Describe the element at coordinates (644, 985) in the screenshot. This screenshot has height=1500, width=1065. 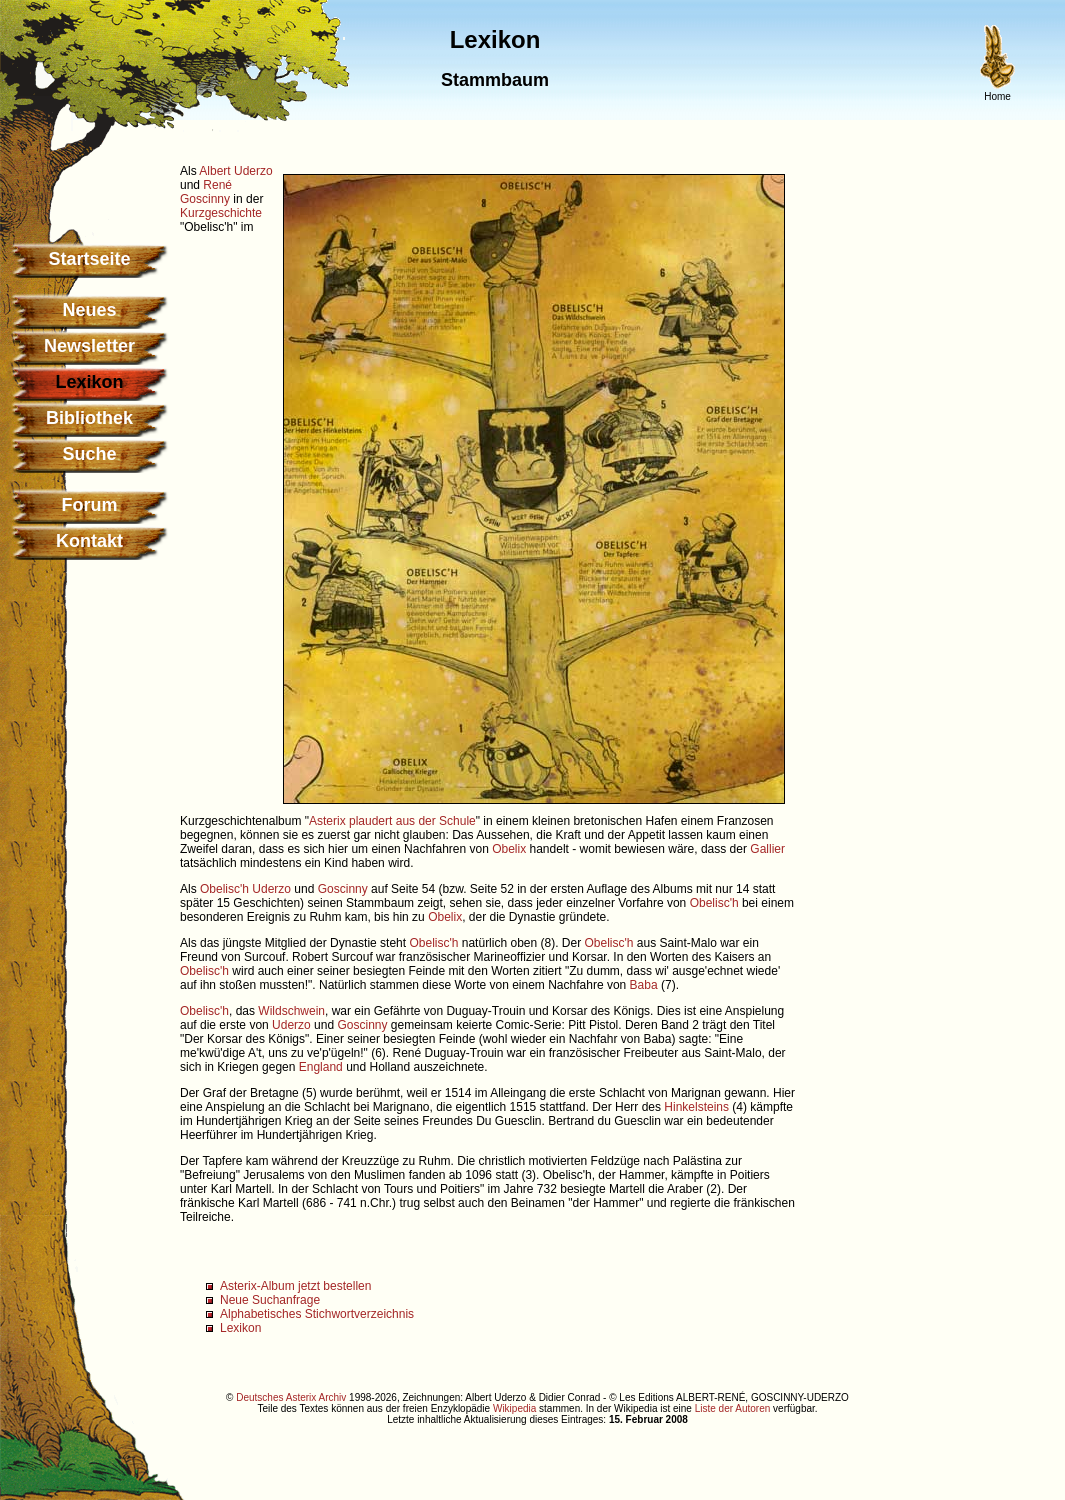
I see `Baba` at that location.